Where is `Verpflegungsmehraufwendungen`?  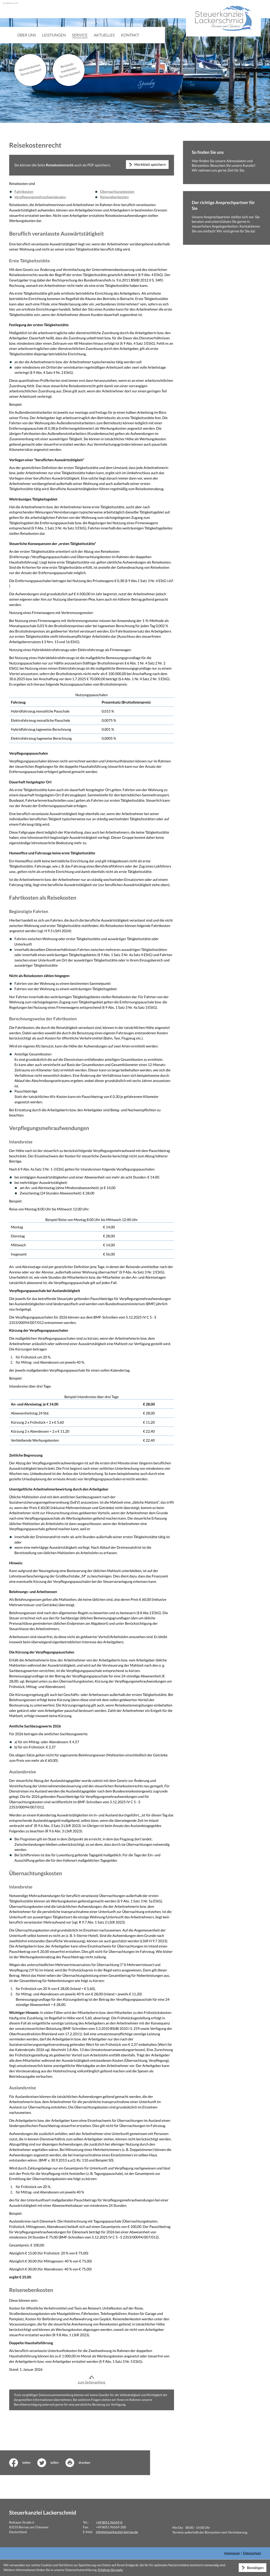 Verpflegungsmehraufwendungen is located at coordinates (40, 197).